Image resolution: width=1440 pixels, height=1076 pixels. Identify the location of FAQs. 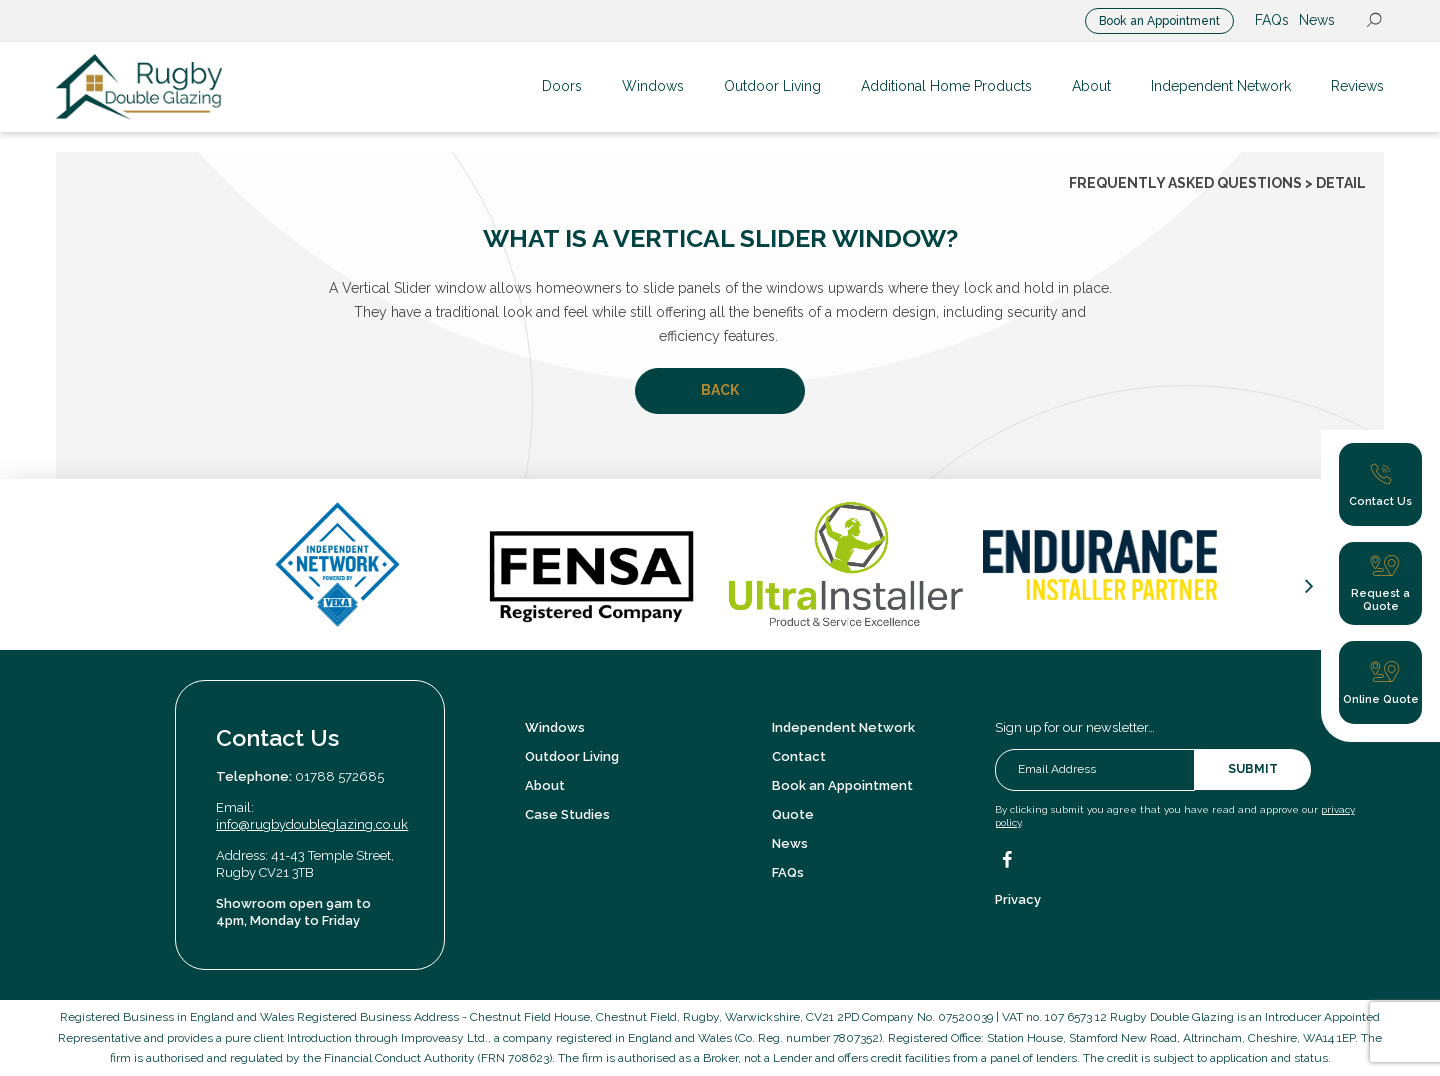
(1272, 20).